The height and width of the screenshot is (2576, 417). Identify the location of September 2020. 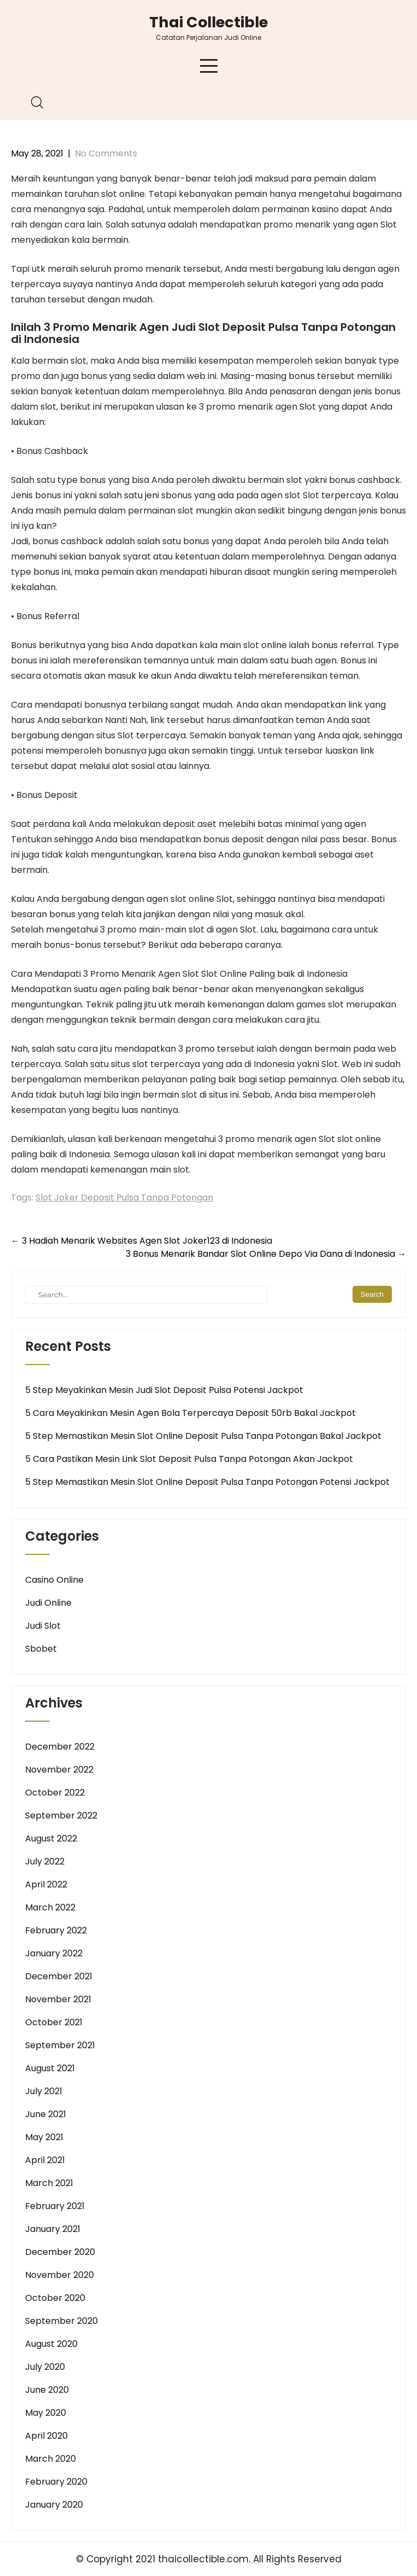
(61, 2321).